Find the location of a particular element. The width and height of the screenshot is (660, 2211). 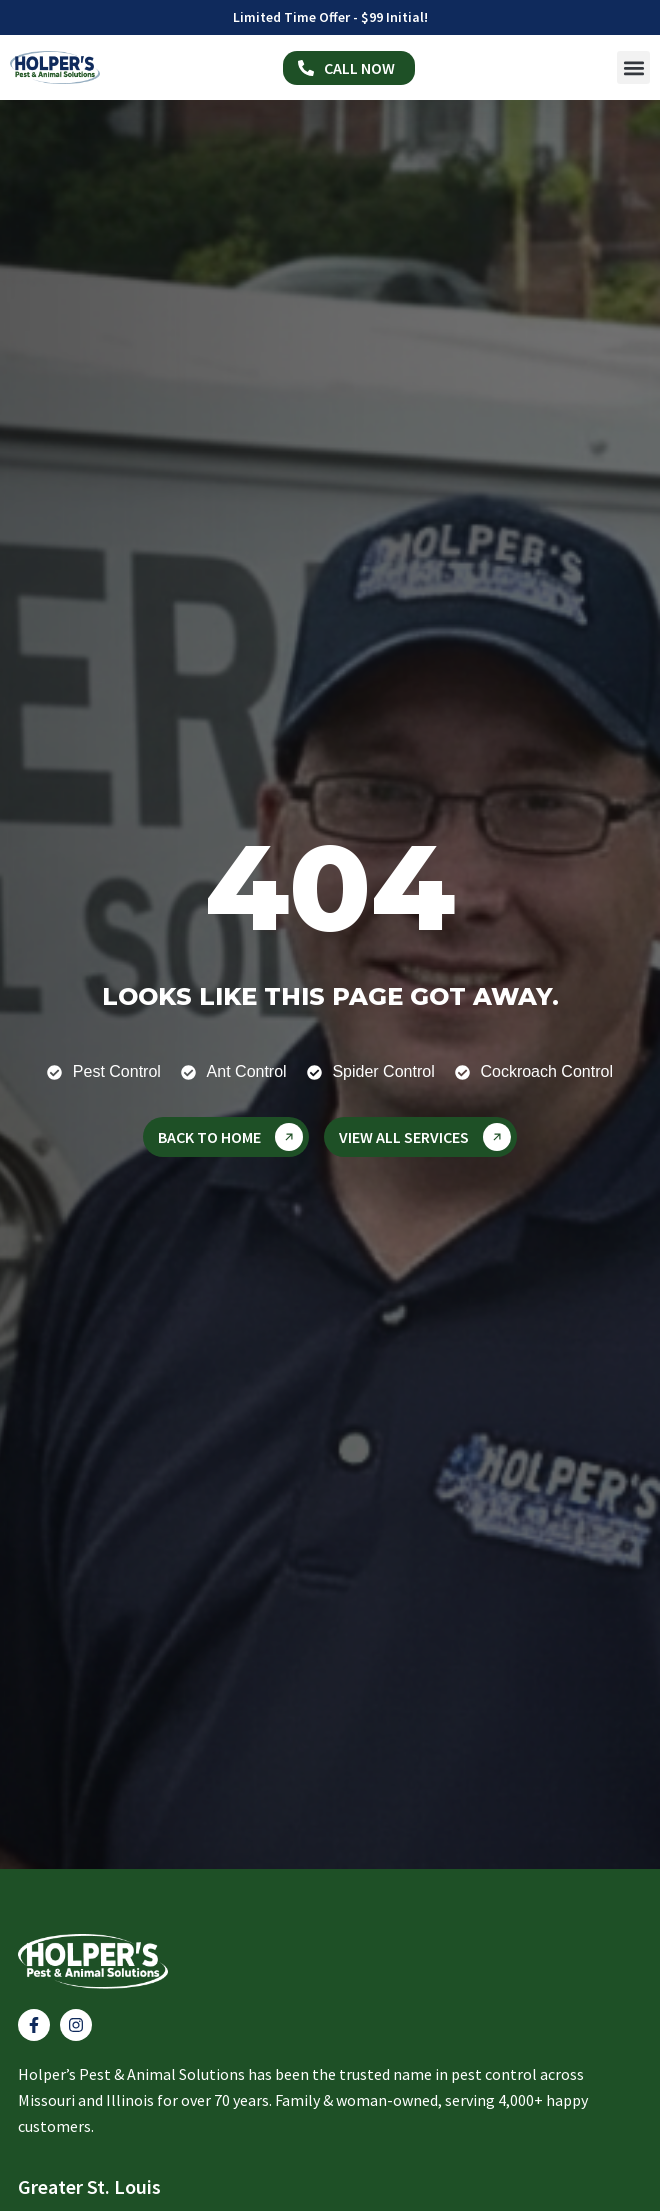

[button] is located at coordinates (633, 67).